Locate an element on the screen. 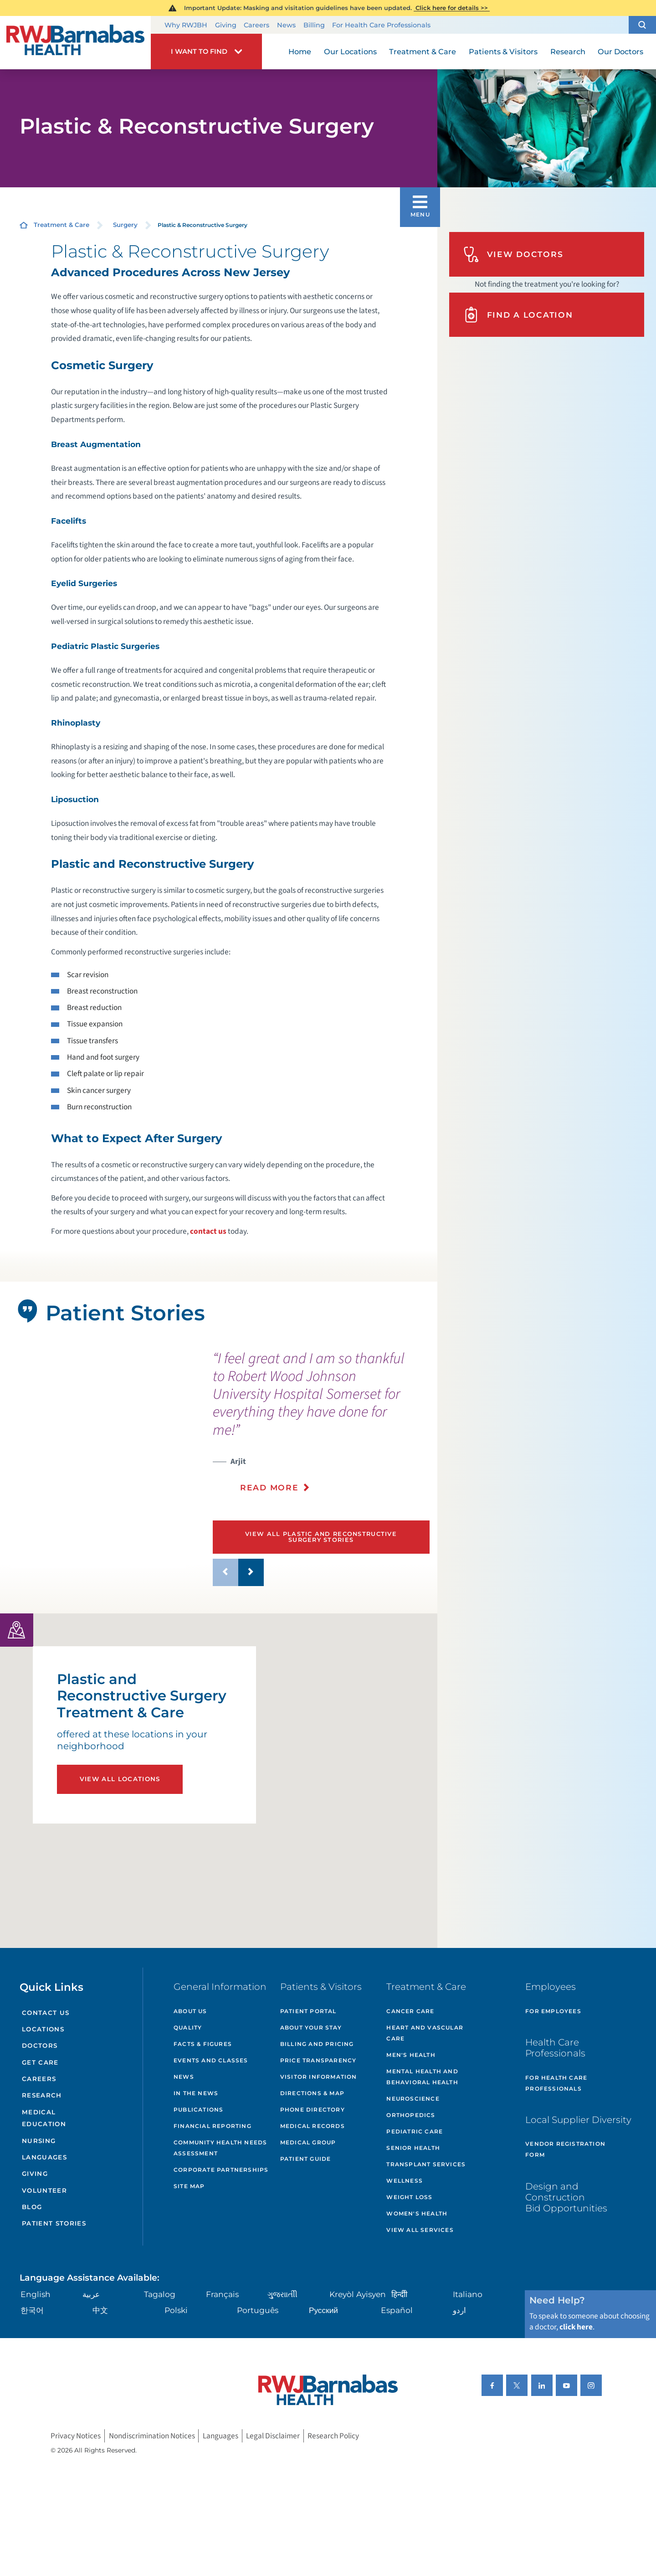 Image resolution: width=656 pixels, height=2576 pixels. Why RWJBH is located at coordinates (185, 25).